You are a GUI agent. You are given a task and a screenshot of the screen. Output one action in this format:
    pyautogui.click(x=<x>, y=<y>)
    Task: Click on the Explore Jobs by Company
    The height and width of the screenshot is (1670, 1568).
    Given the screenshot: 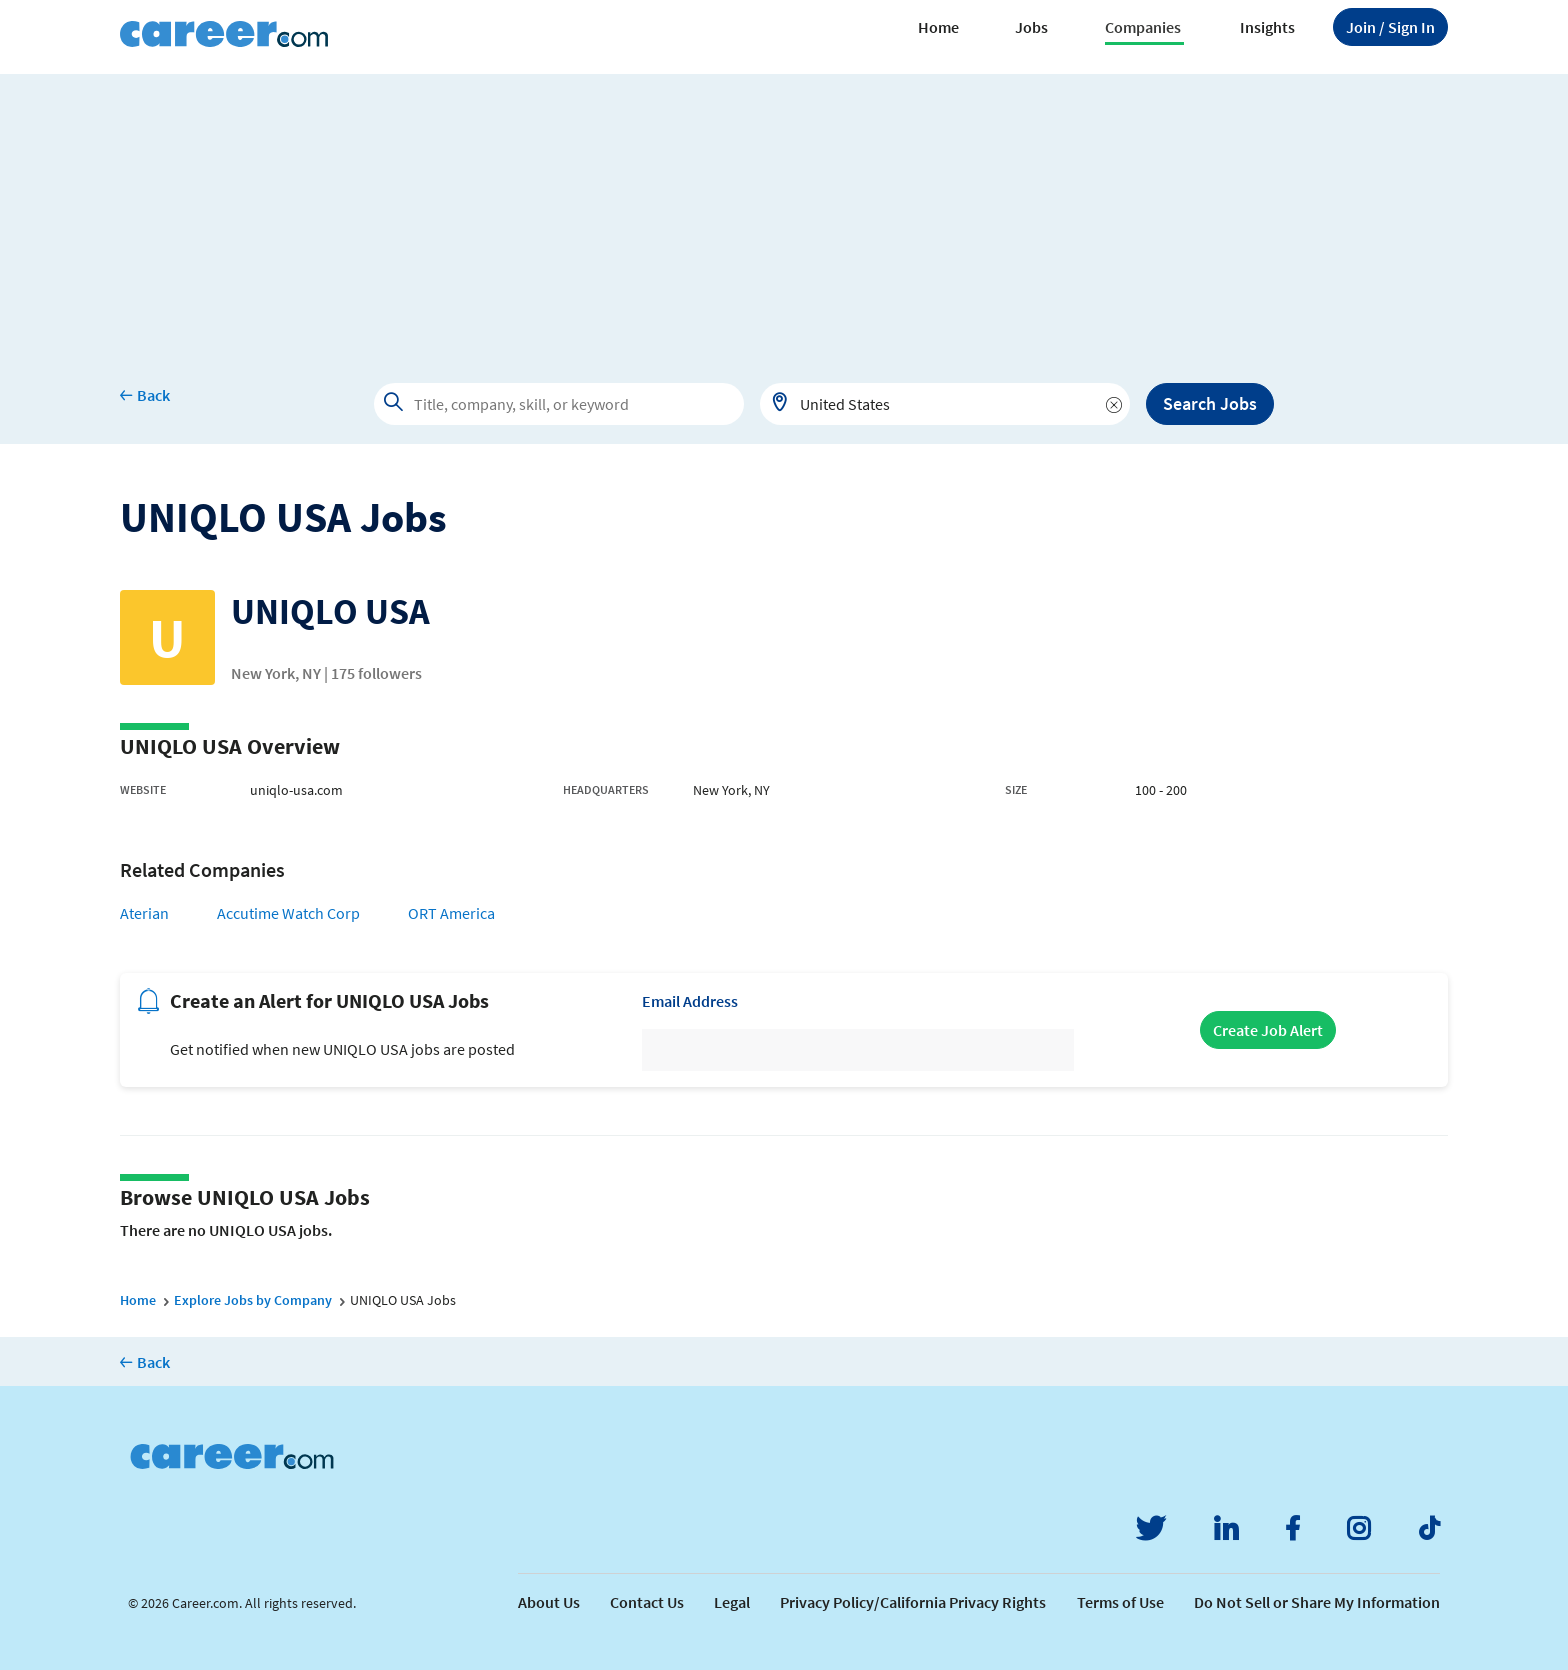 What is the action you would take?
    pyautogui.click(x=253, y=1300)
    